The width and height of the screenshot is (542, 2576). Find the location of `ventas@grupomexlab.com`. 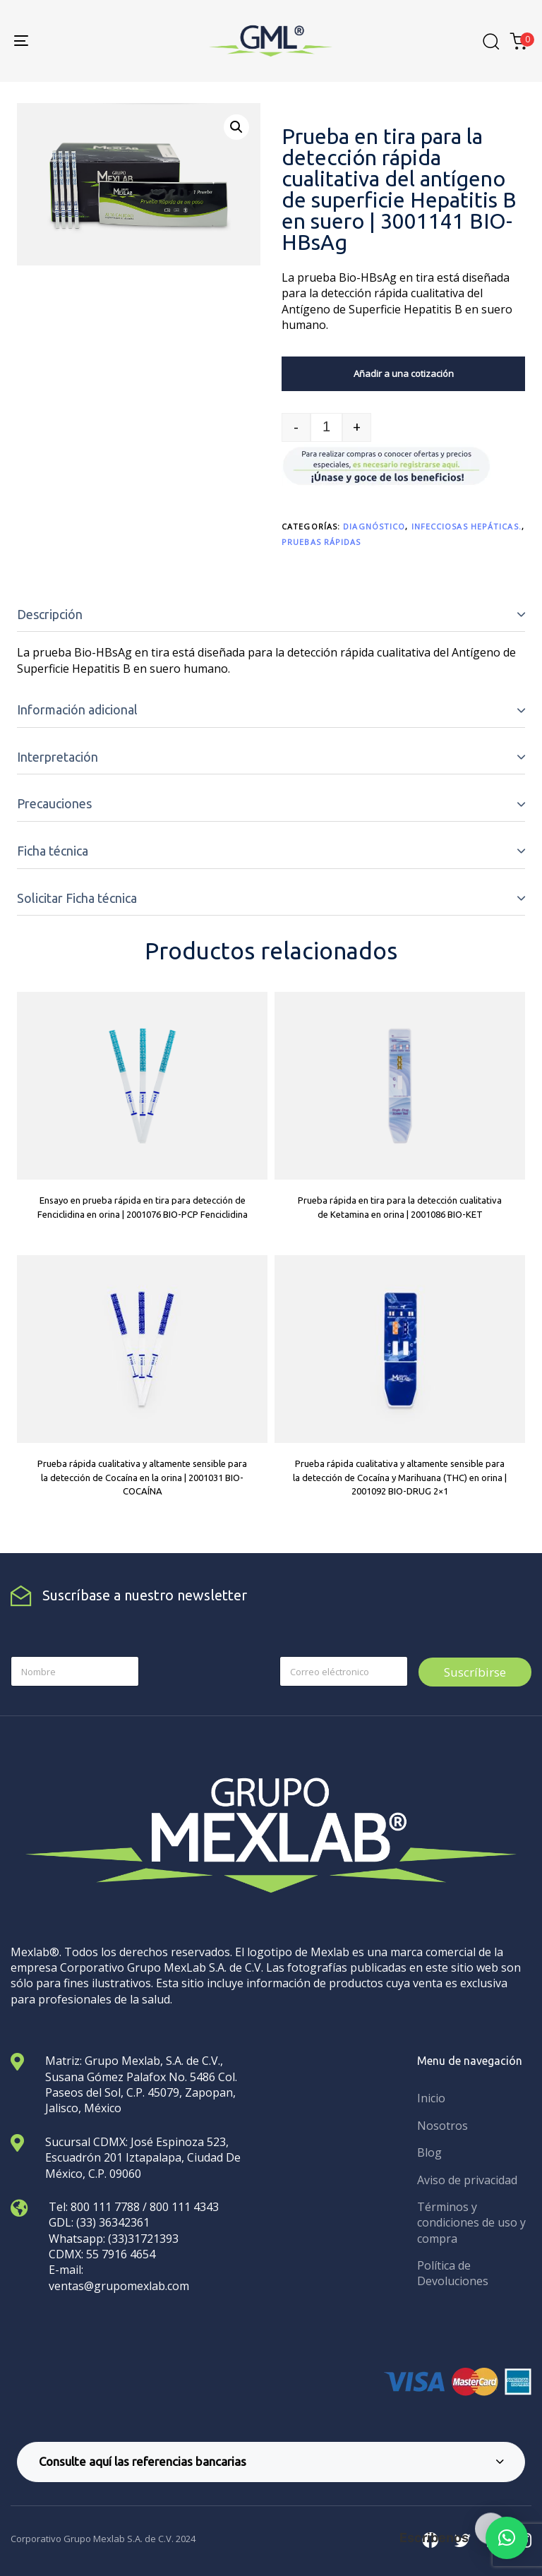

ventas@grupomexlab.com is located at coordinates (119, 2286).